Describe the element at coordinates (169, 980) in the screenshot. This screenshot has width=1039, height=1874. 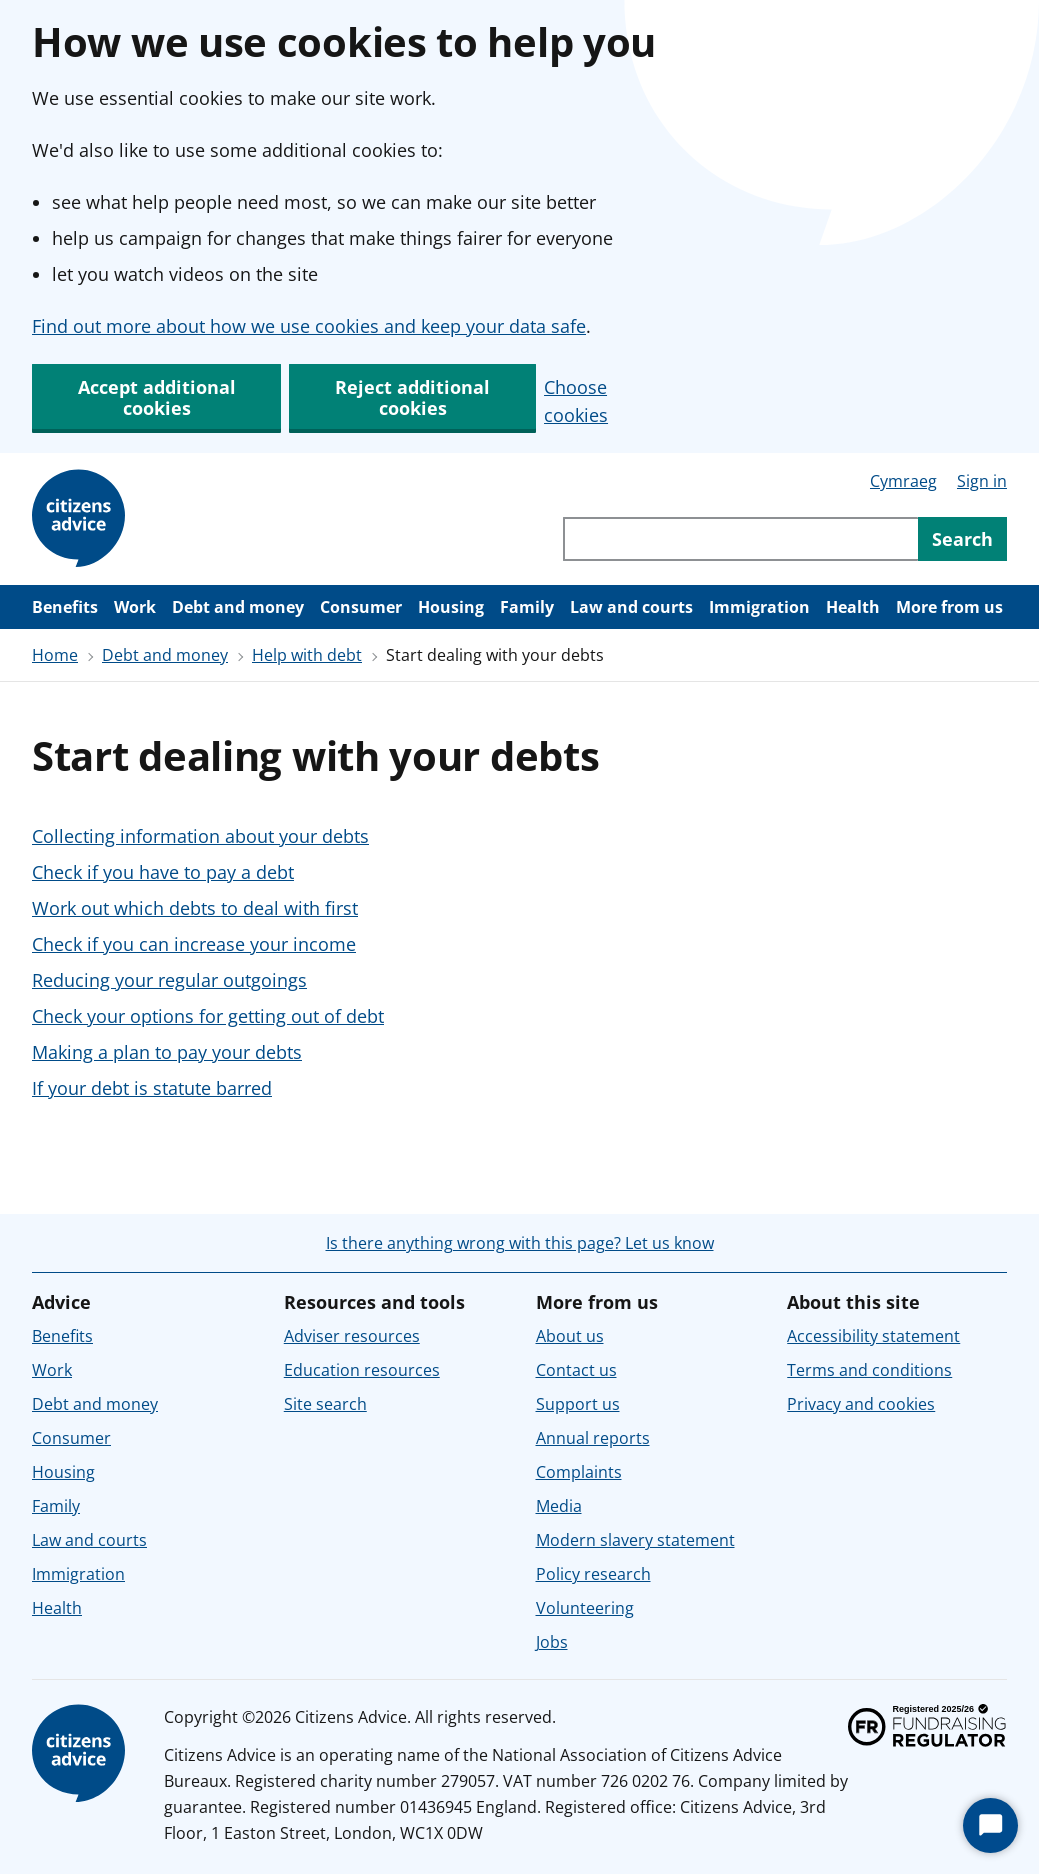
I see `Reducing your regular outgoings` at that location.